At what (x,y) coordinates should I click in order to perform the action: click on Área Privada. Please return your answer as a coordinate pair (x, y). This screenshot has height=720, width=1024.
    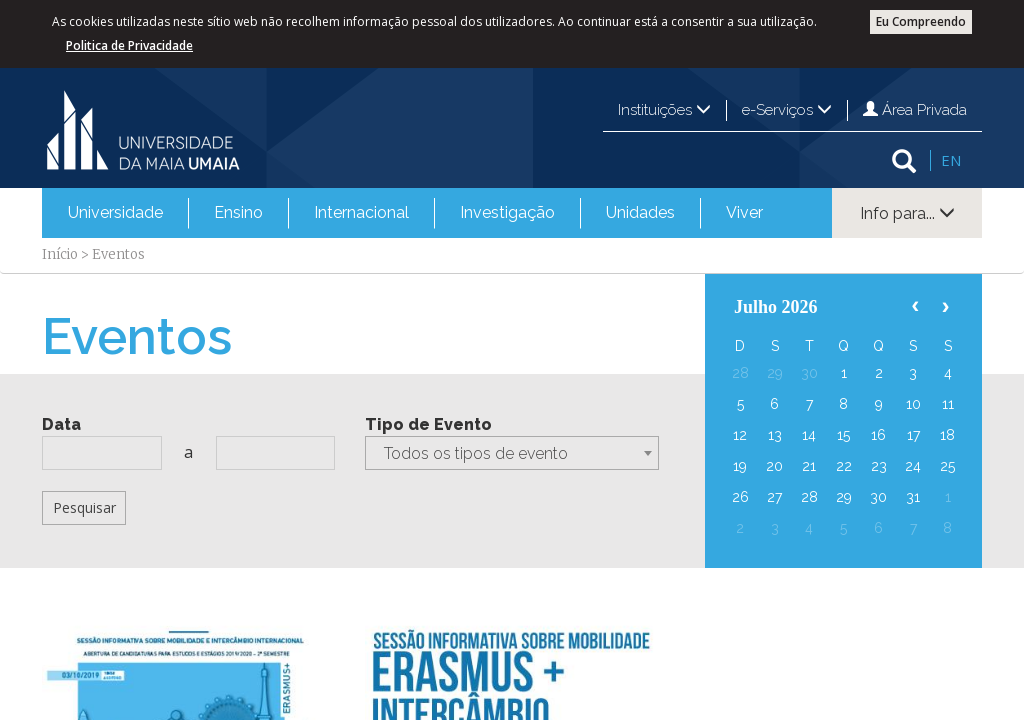
    Looking at the image, I should click on (915, 110).